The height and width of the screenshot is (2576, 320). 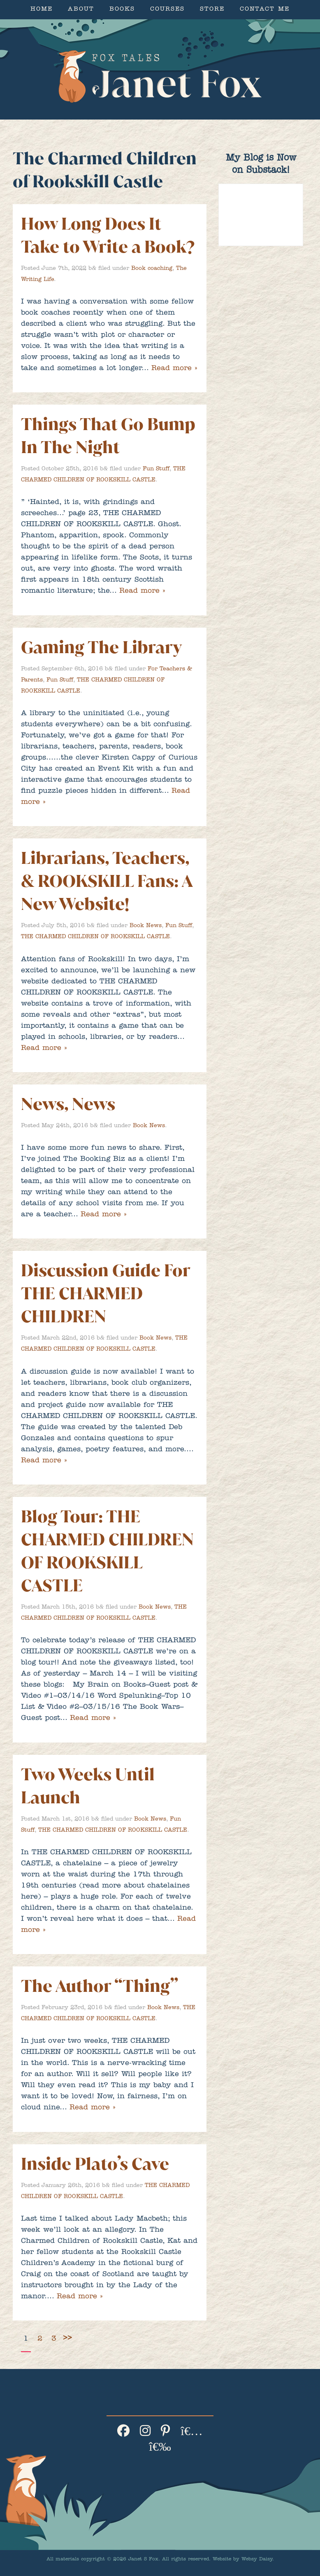 I want to click on Gaming The Library, so click(x=101, y=647).